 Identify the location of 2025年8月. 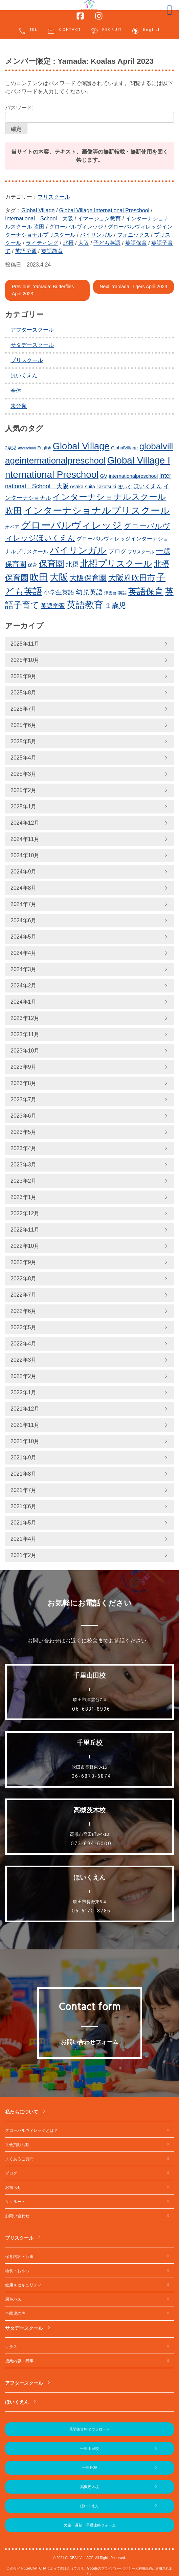
(23, 692).